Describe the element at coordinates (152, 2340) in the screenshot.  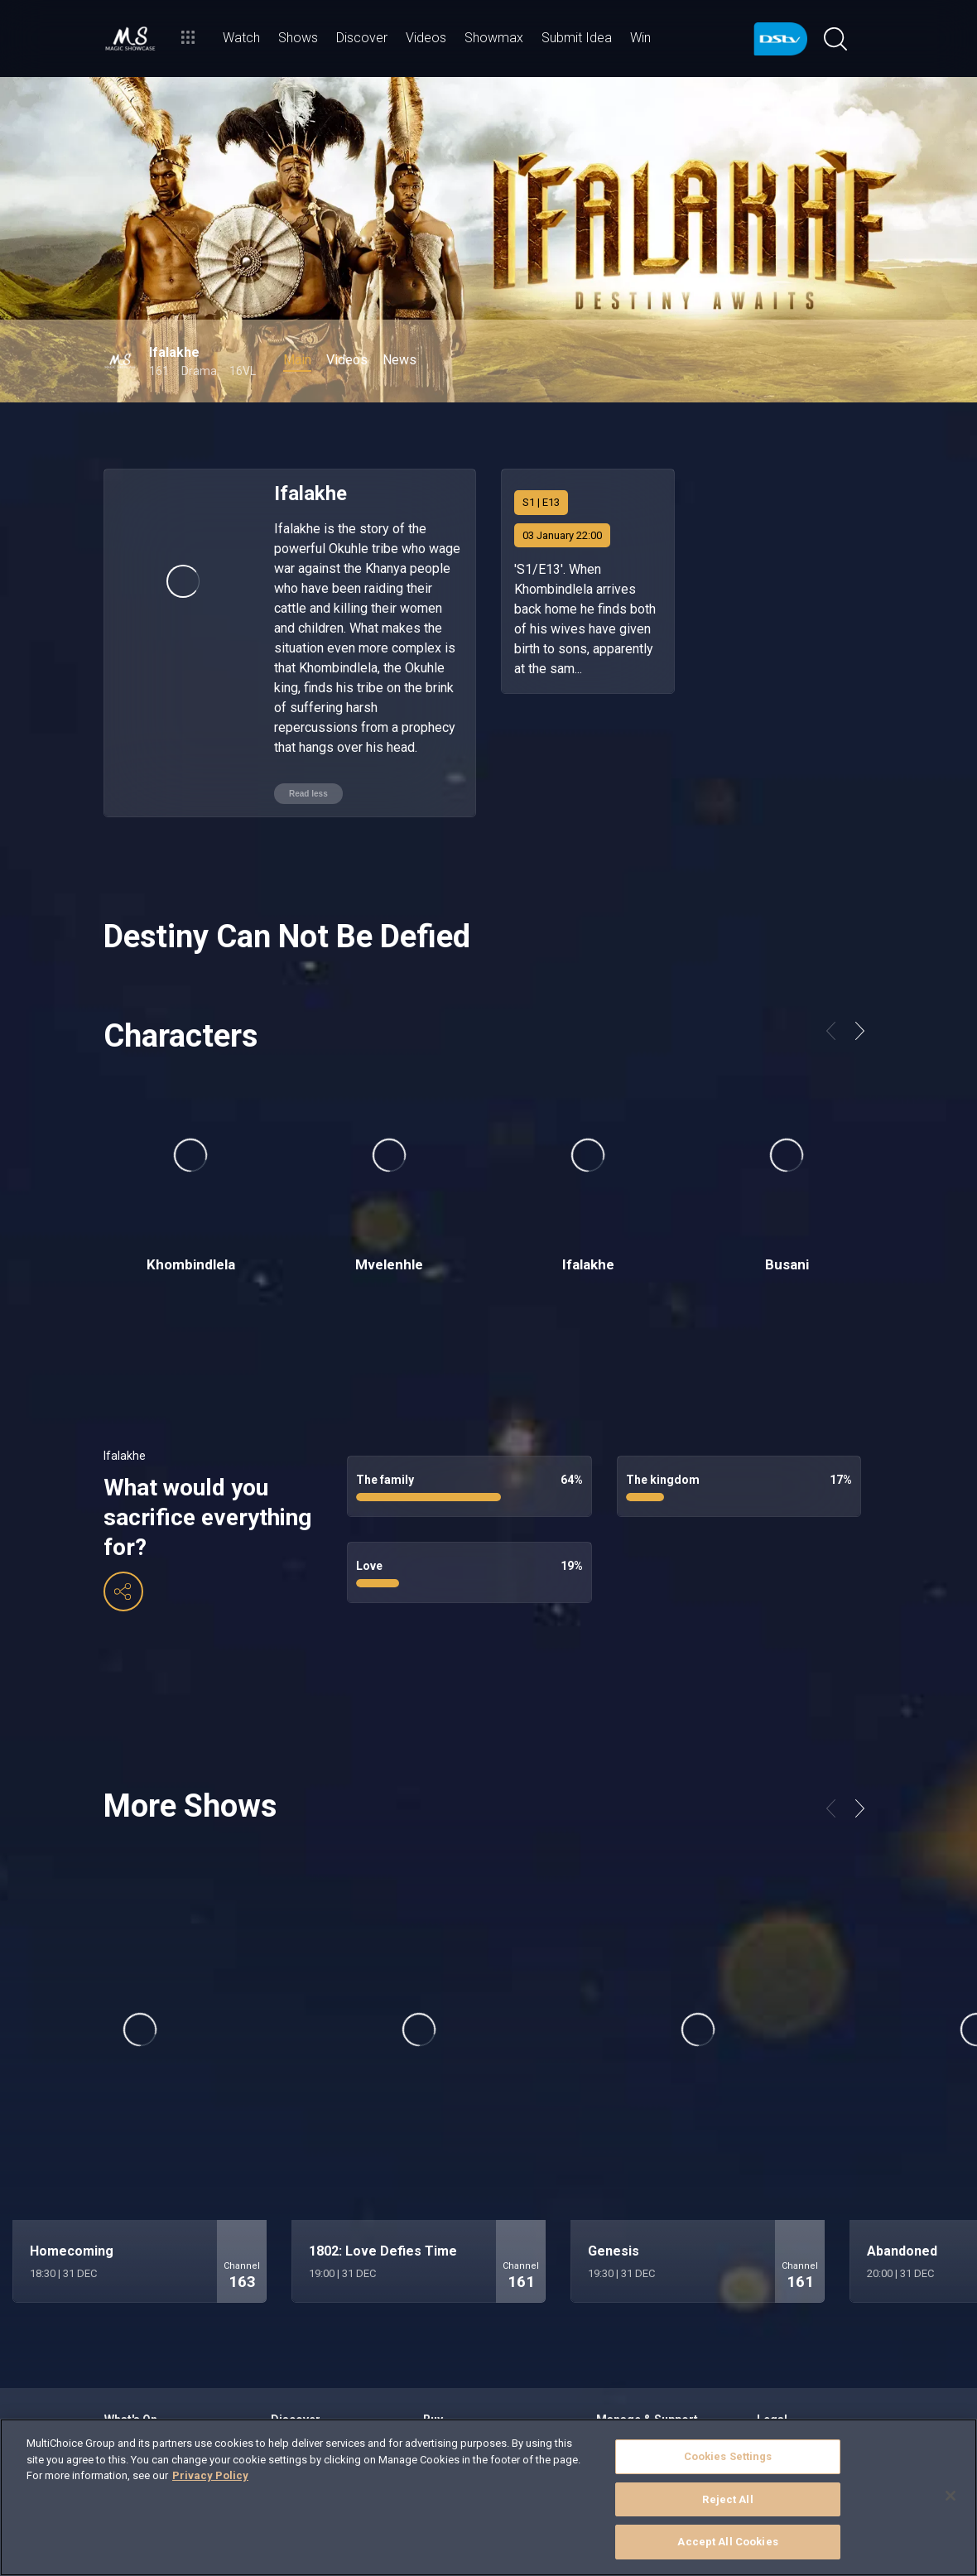
I see `Browse the TV Guide` at that location.